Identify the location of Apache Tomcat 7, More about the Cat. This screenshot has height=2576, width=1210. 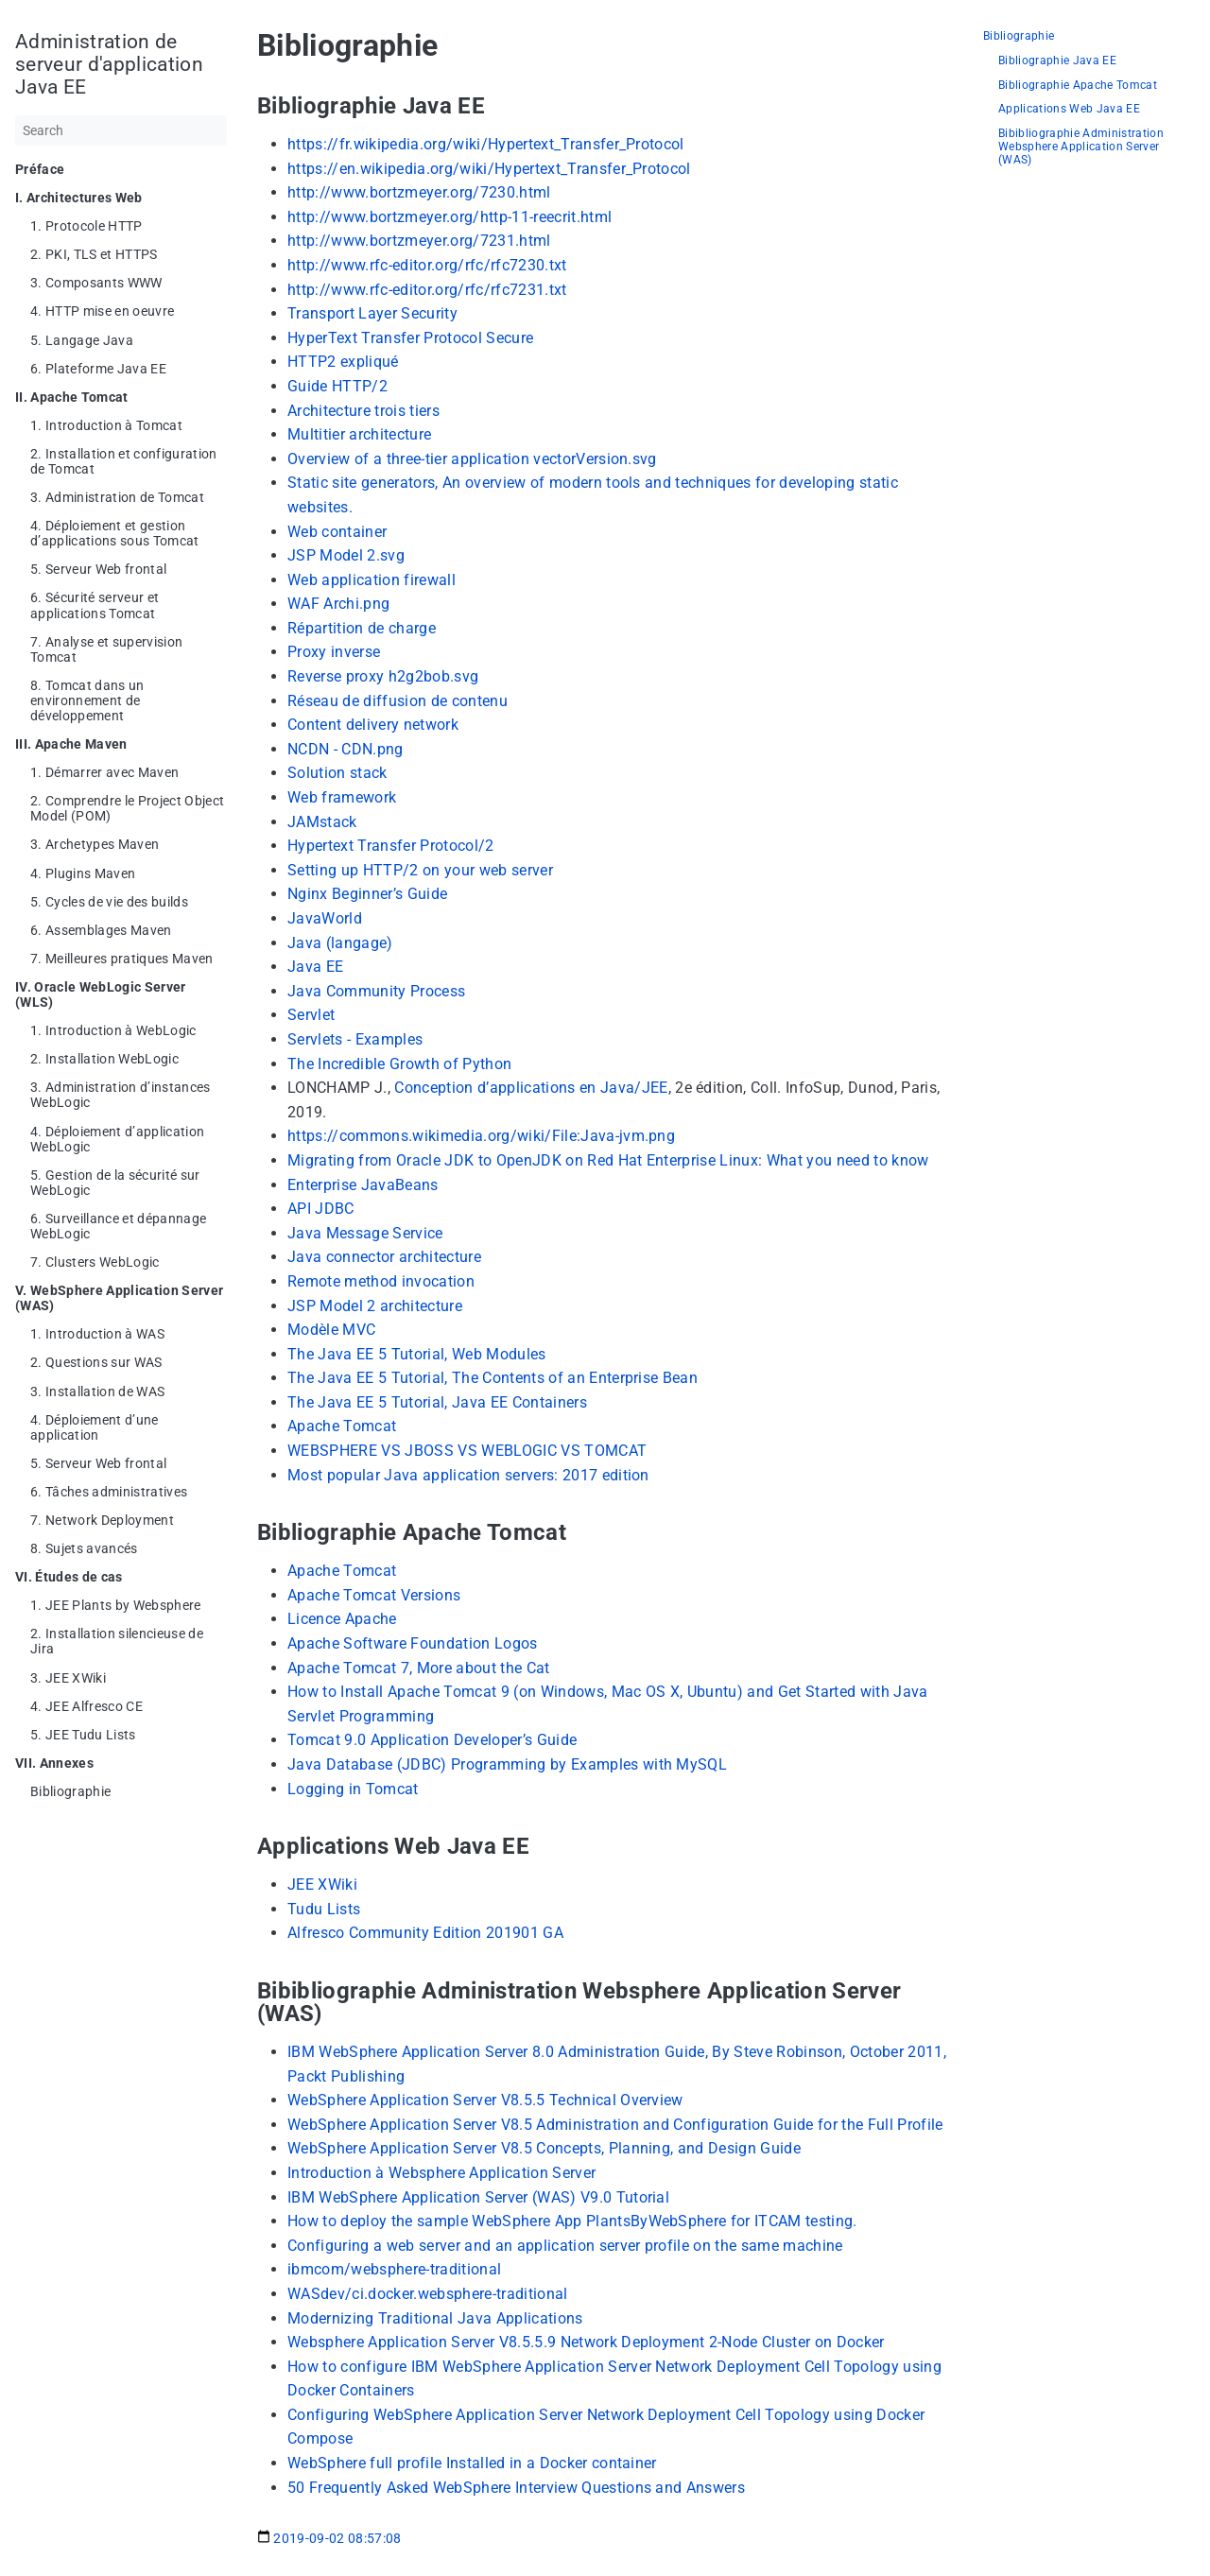
(418, 1668).